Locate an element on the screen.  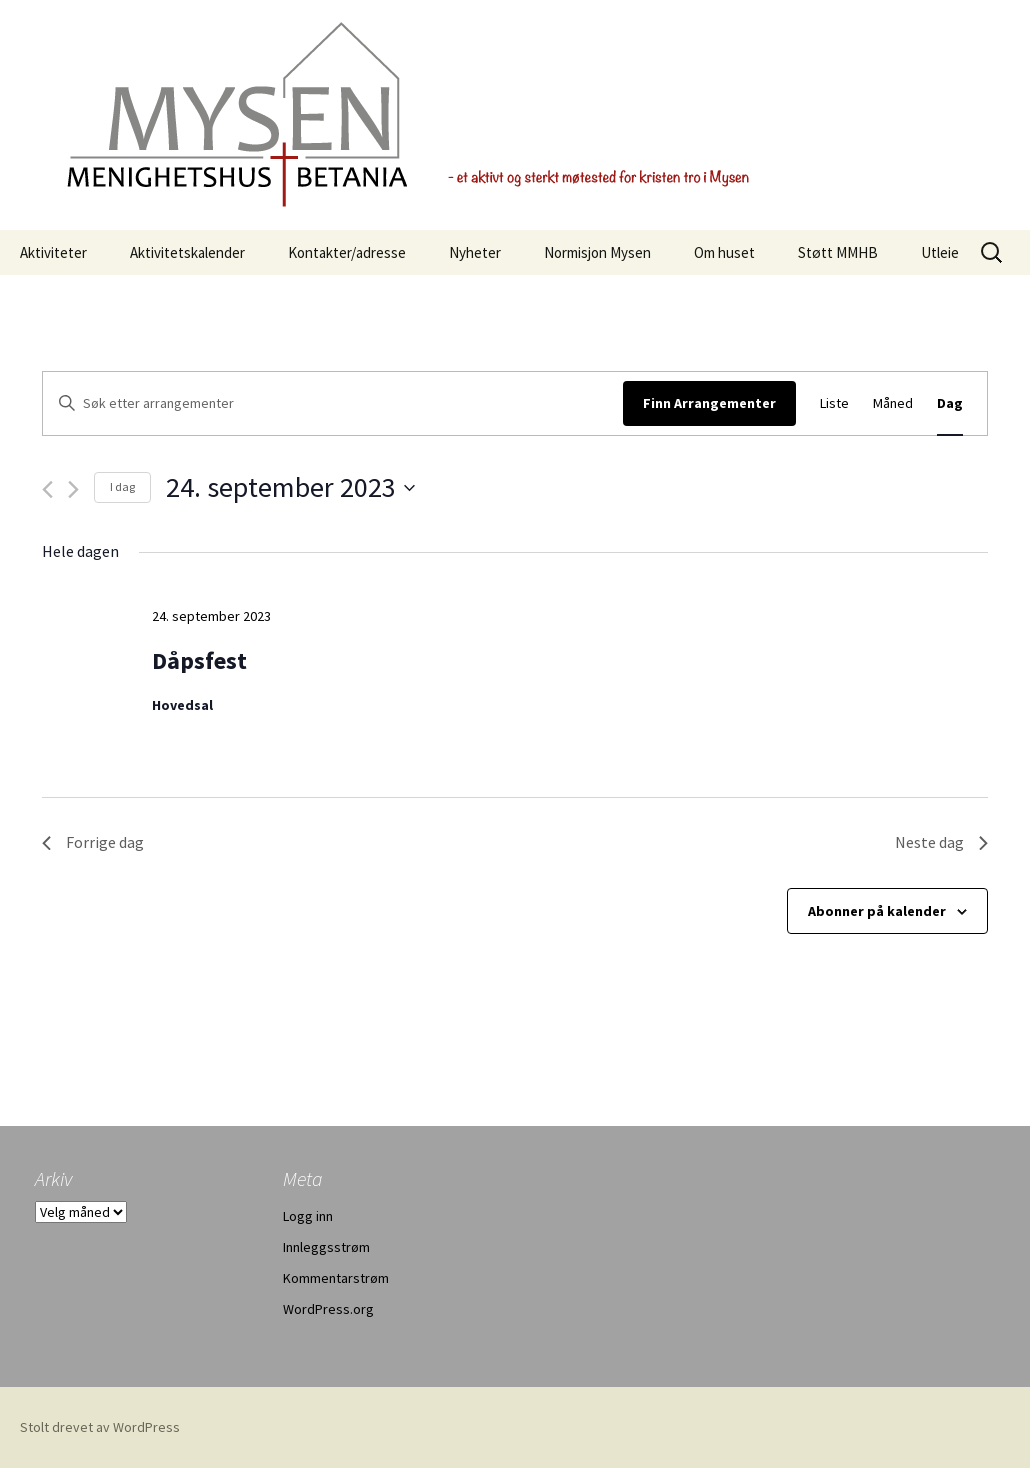
[Skriv inn søkeord. Søk etter arrangementer.] is located at coordinates (333, 403).